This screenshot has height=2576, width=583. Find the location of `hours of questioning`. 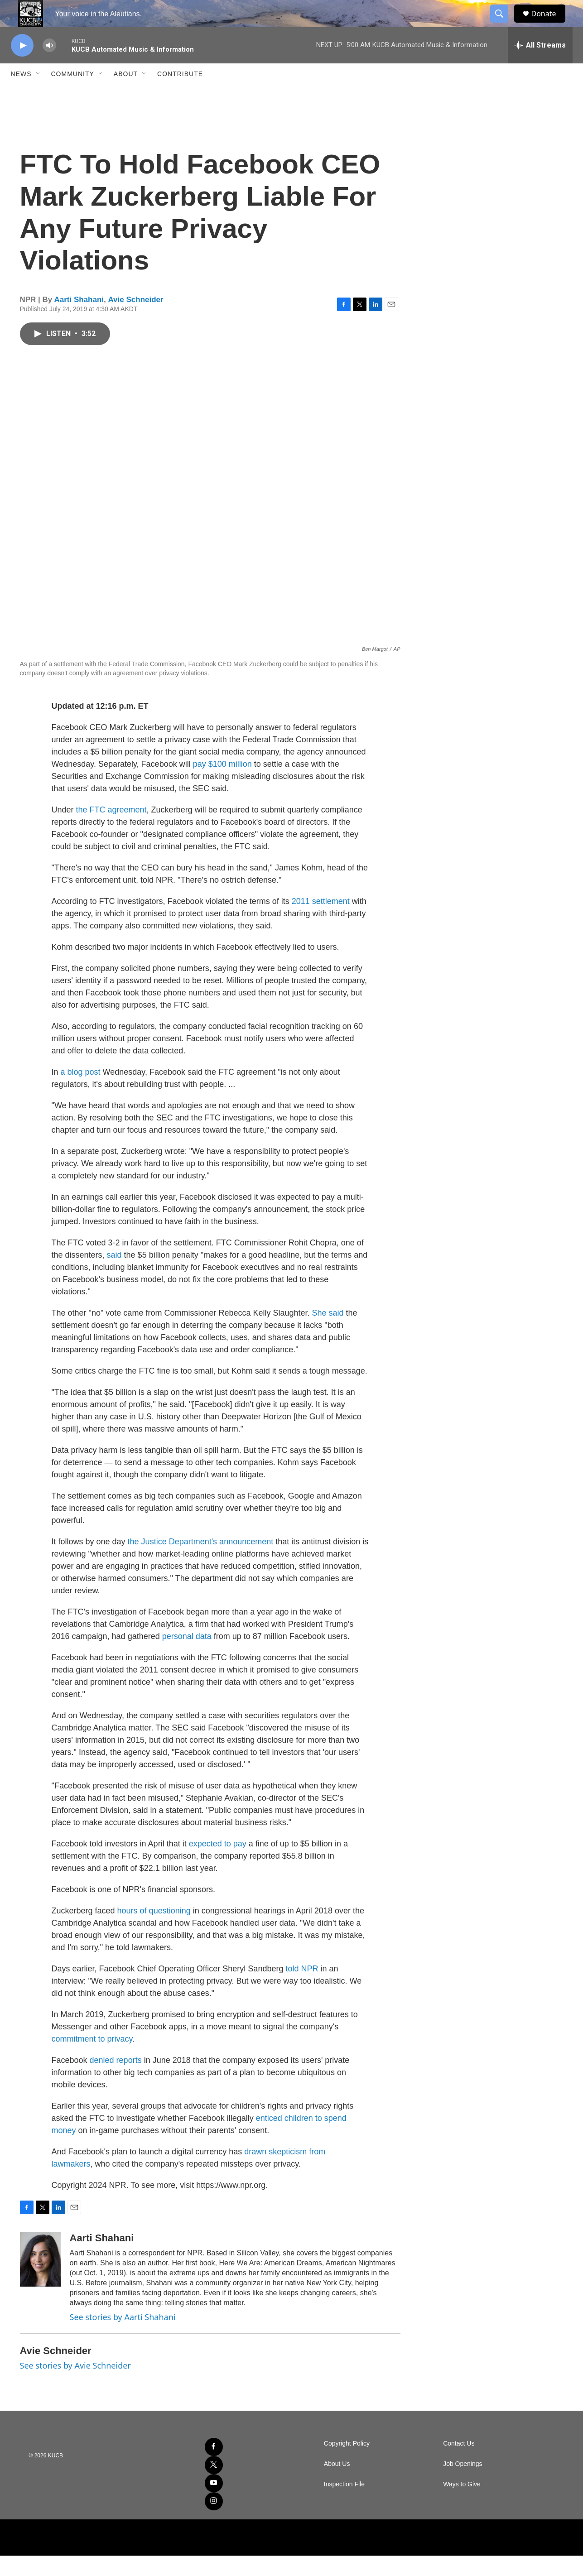

hours of questioning is located at coordinates (154, 1931).